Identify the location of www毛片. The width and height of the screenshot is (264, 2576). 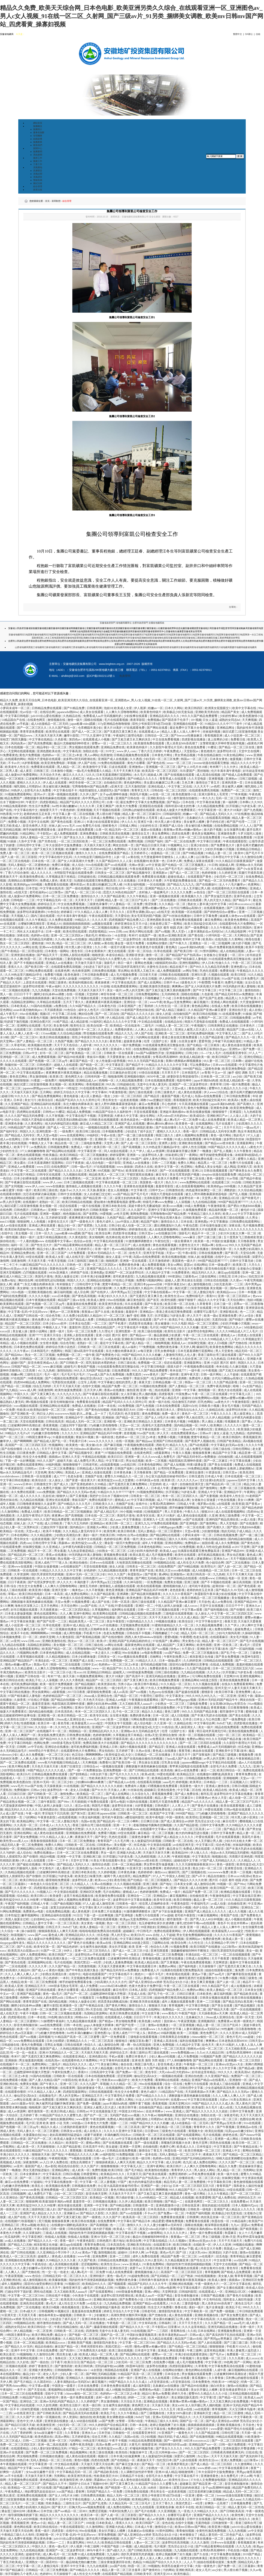
(17, 1786).